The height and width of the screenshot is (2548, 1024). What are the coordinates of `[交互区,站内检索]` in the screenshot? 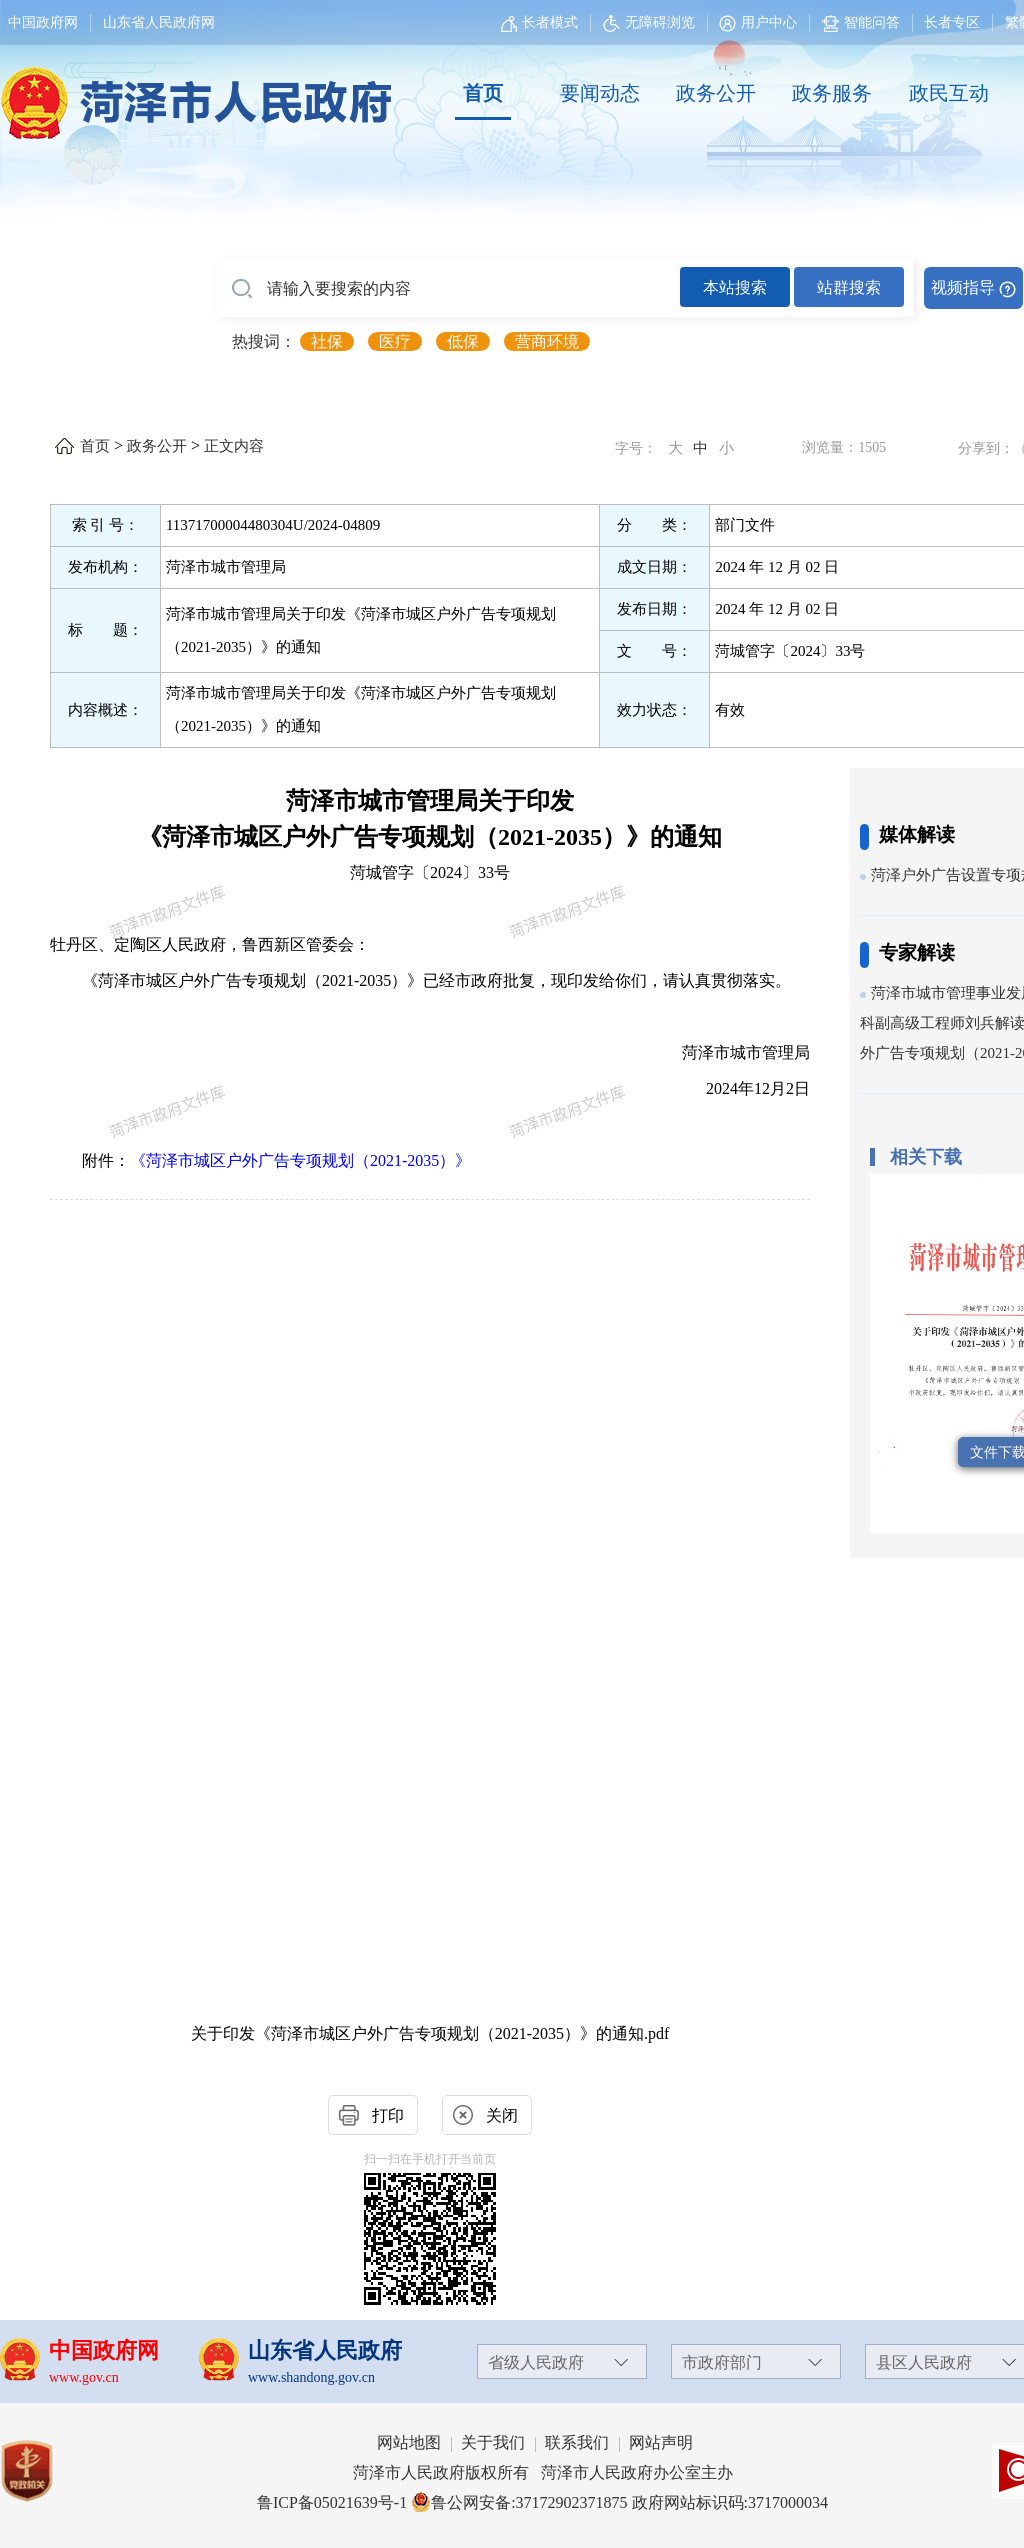 It's located at (620, 288).